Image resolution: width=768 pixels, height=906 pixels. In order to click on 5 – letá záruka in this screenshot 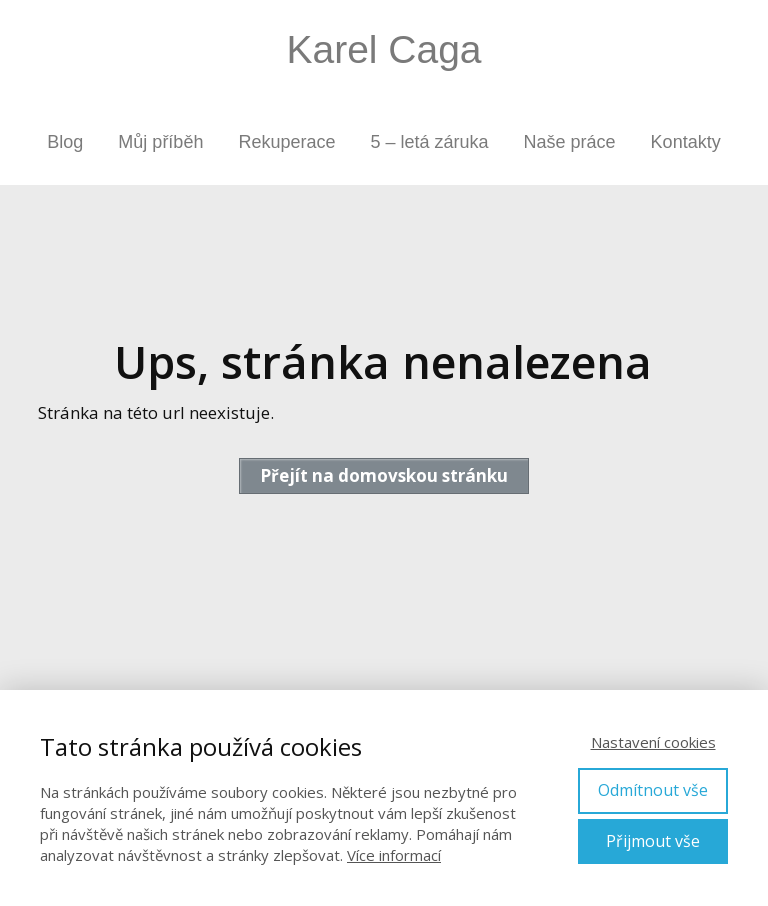, I will do `click(429, 142)`.